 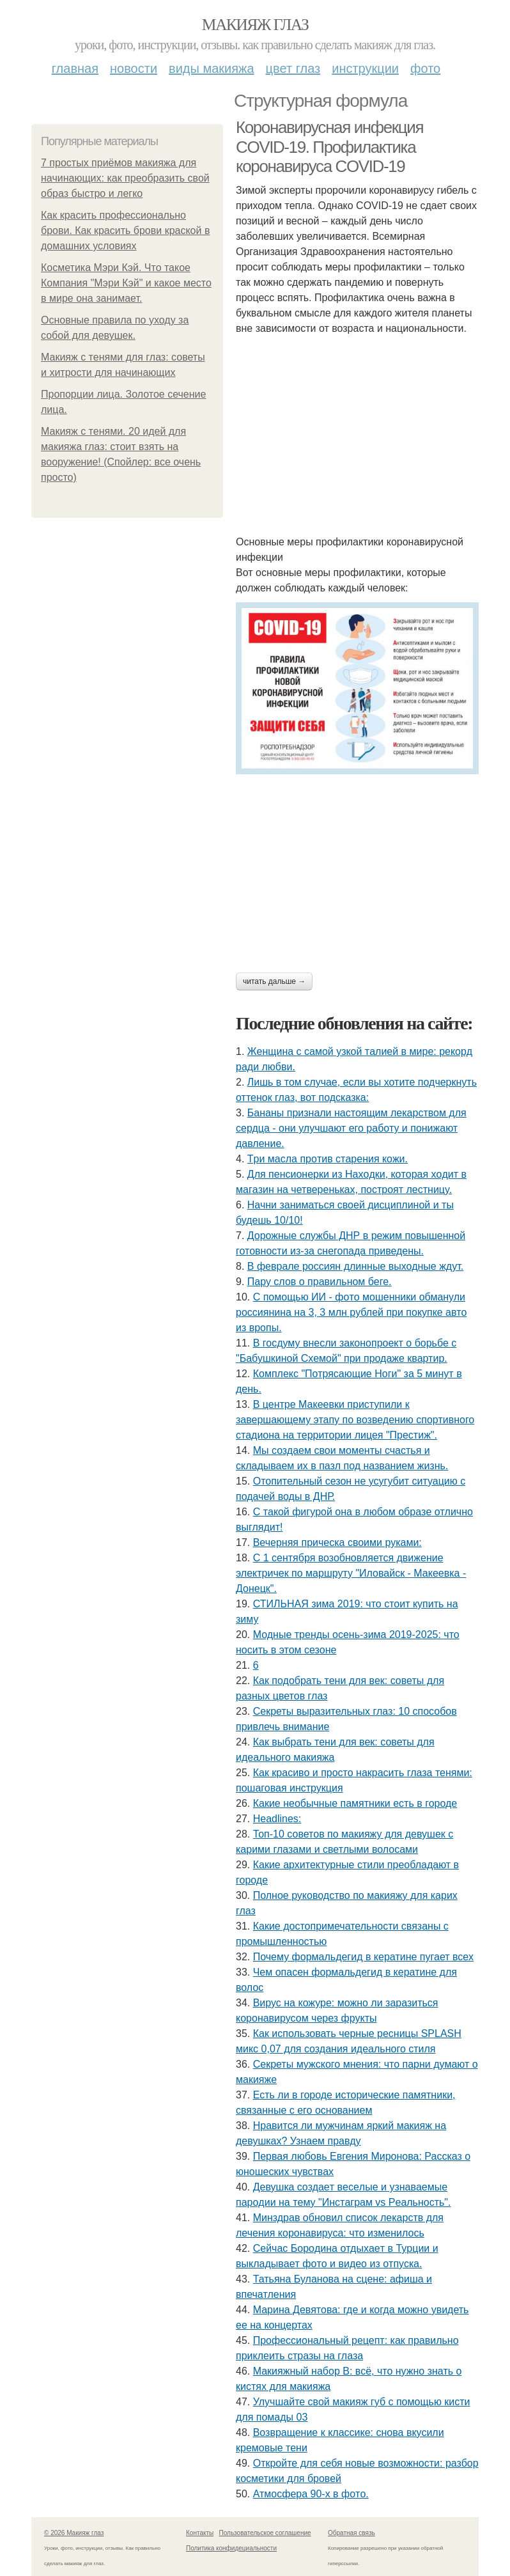 I want to click on Бананы признали настоящим лекарством для сердца - они улучшают его работу и понижают давление., so click(x=351, y=1128).